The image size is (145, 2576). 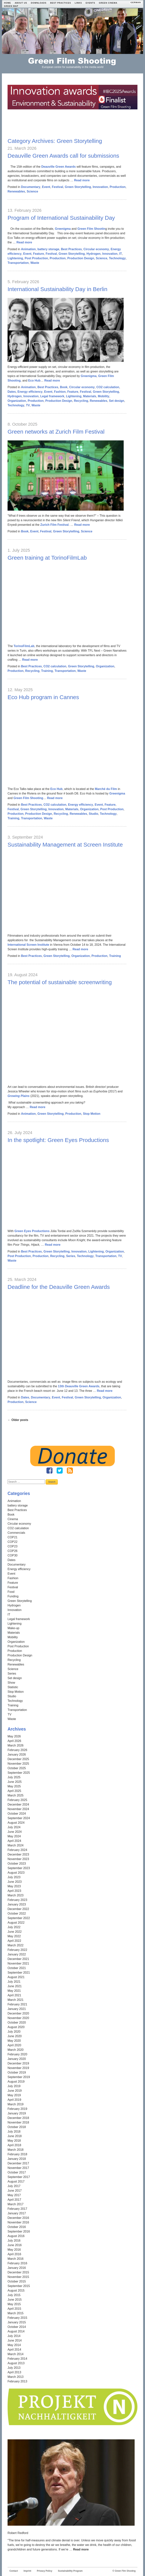 I want to click on July 2024, so click(x=14, y=1827).